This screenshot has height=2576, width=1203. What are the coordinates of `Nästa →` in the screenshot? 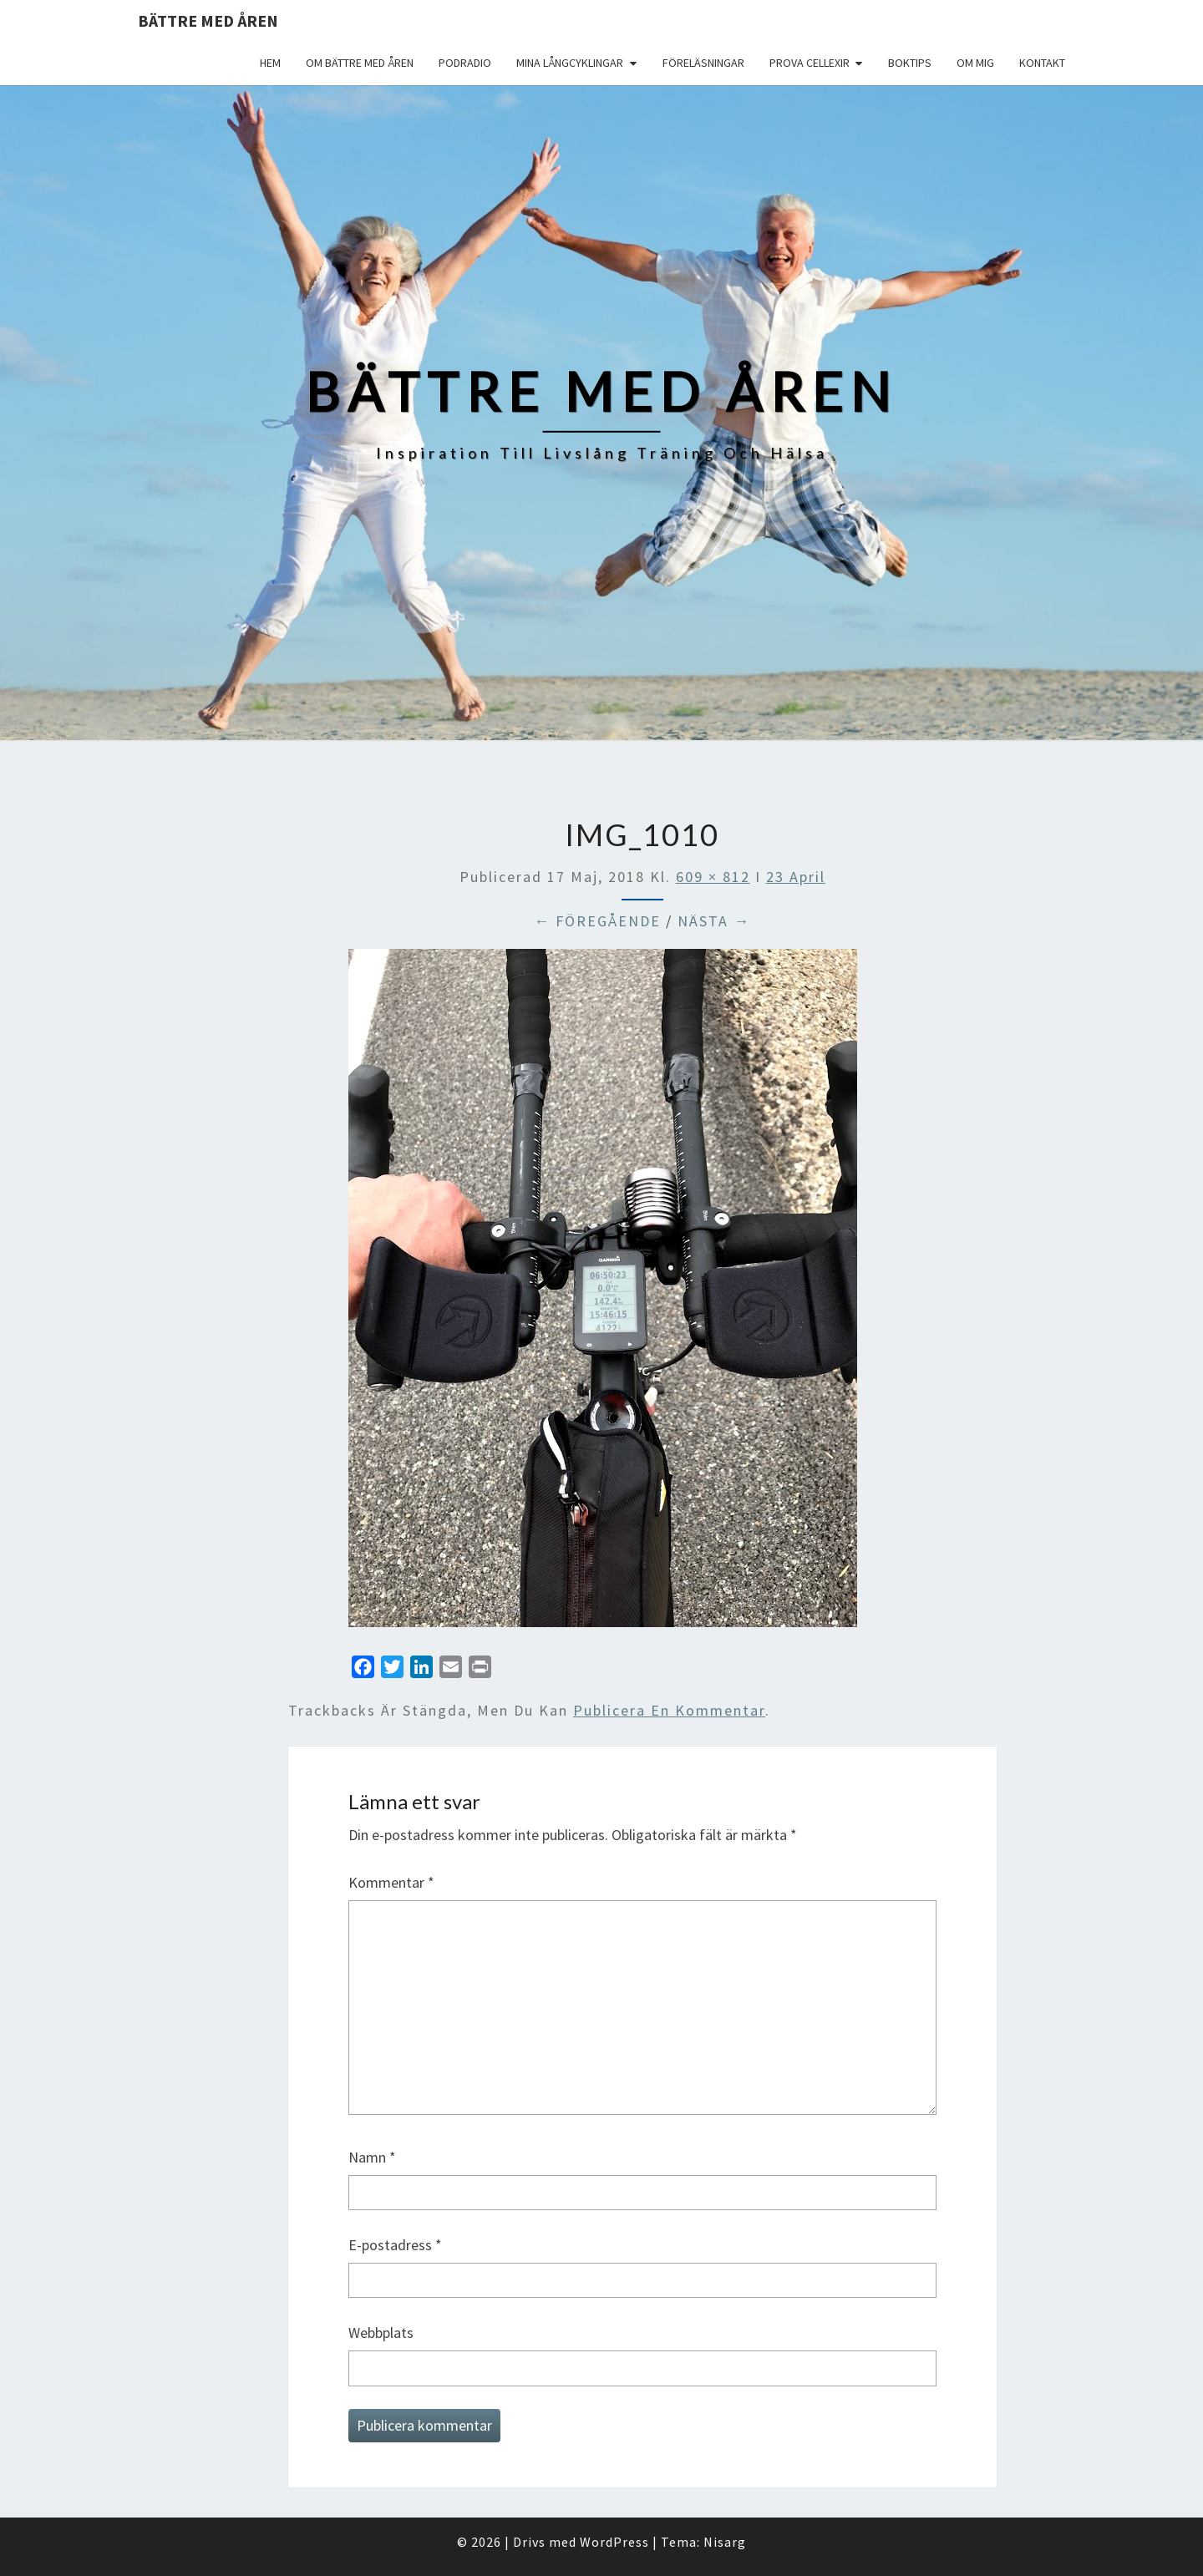 It's located at (714, 921).